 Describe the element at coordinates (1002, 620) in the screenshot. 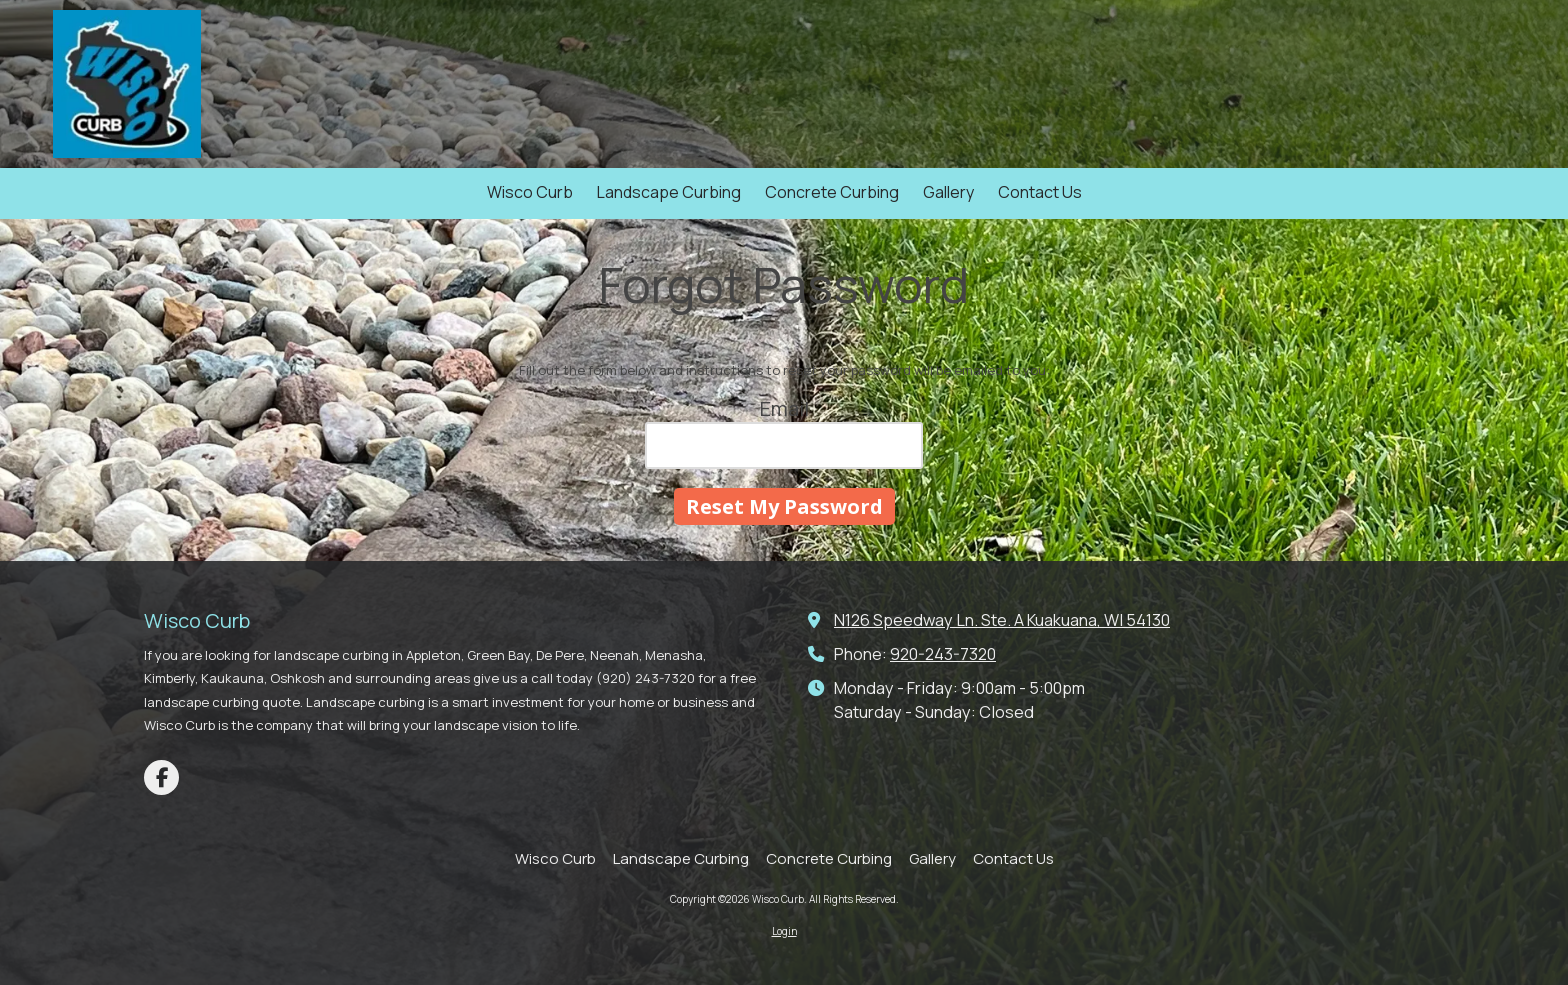

I see `N126 Speedway Ln. Ste. A Kuakuana, WI 54130 [View Map (opens in new window)]` at that location.